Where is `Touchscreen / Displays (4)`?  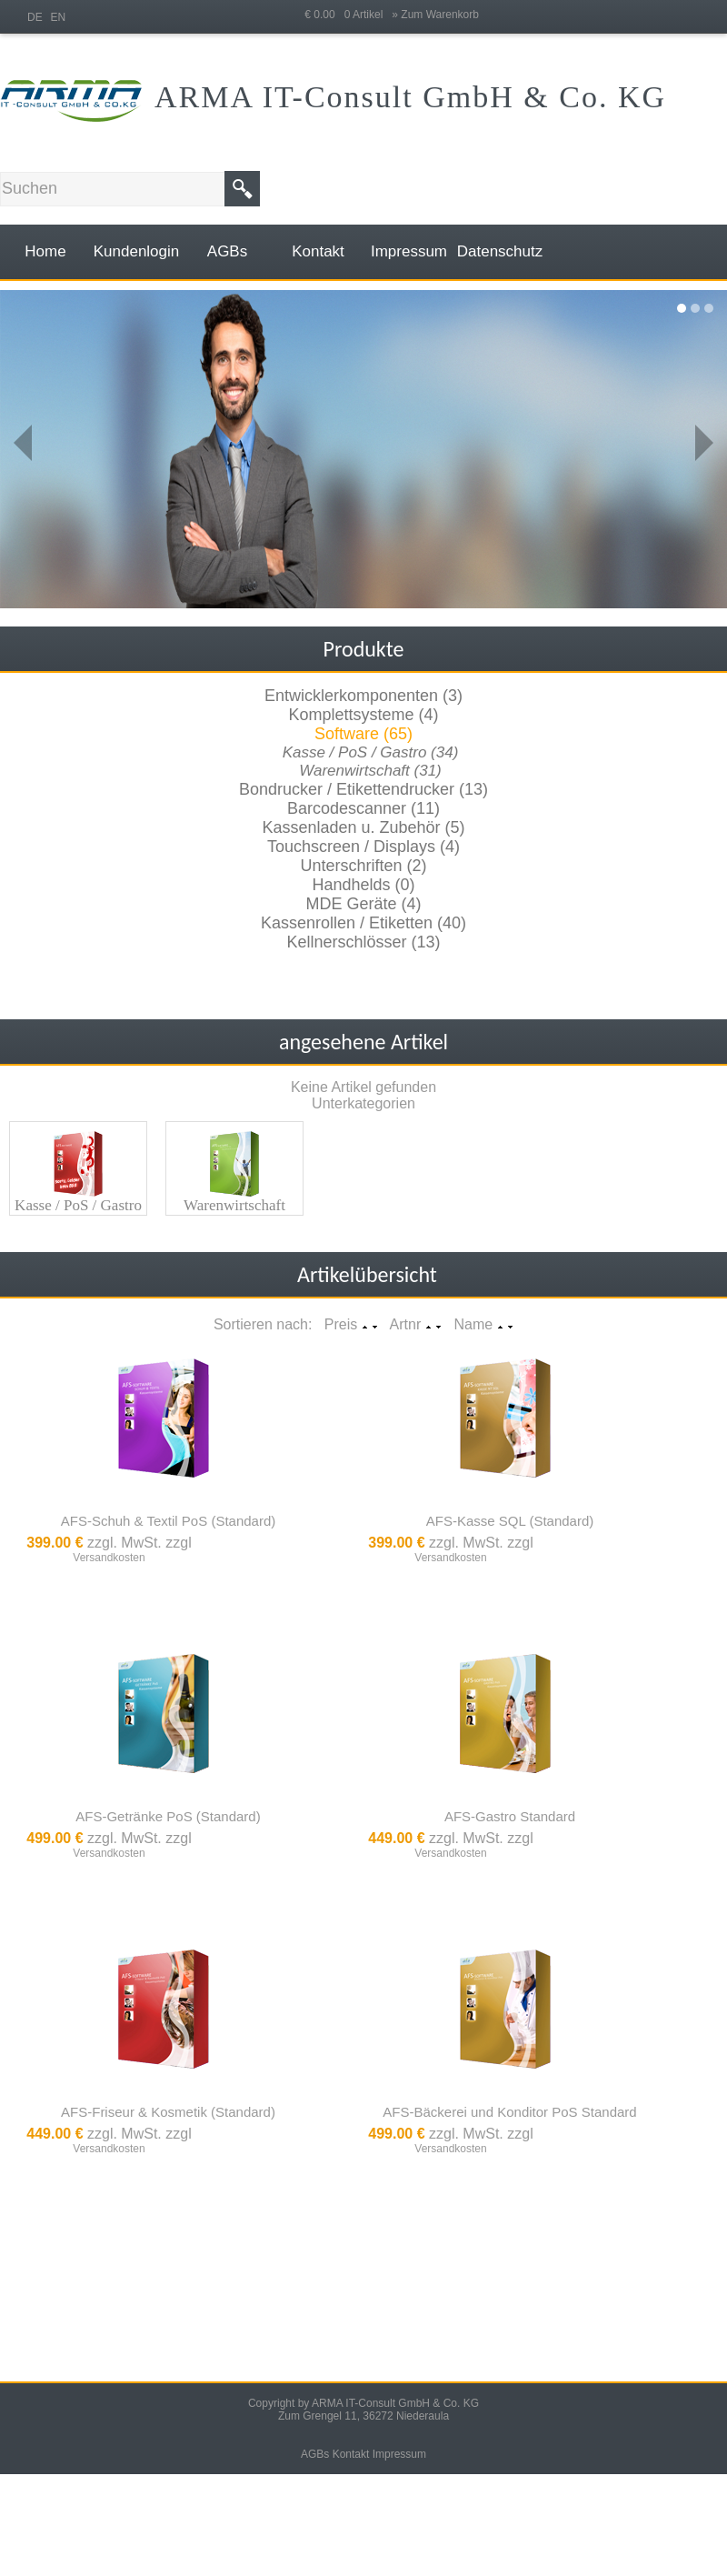 Touchscreen / Displays (4) is located at coordinates (363, 846).